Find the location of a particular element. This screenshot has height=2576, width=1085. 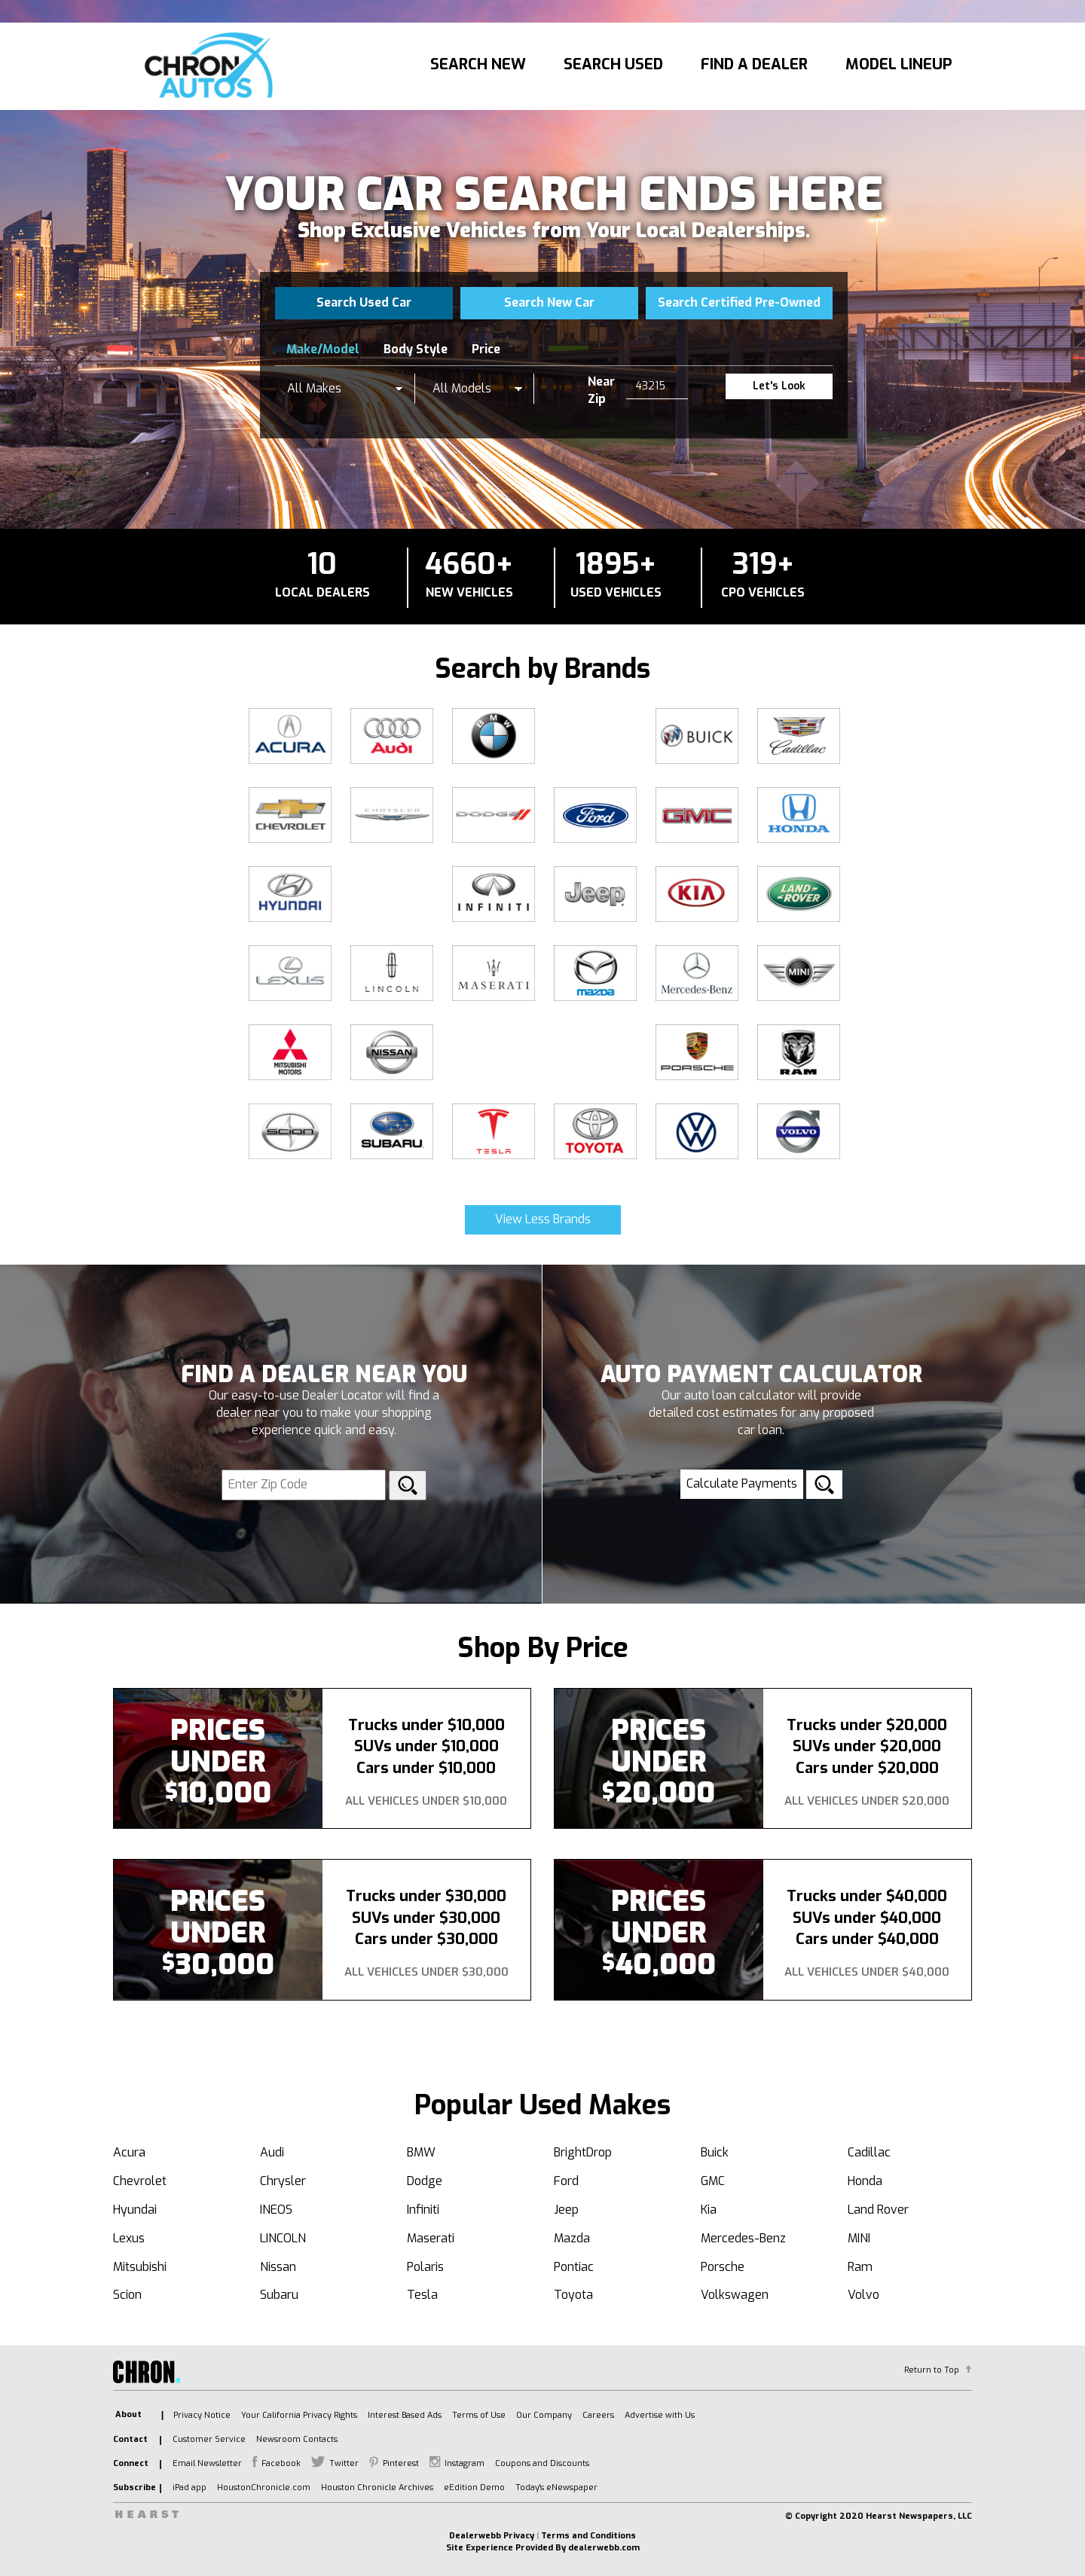

Facebook [listitem] is located at coordinates (281, 2463).